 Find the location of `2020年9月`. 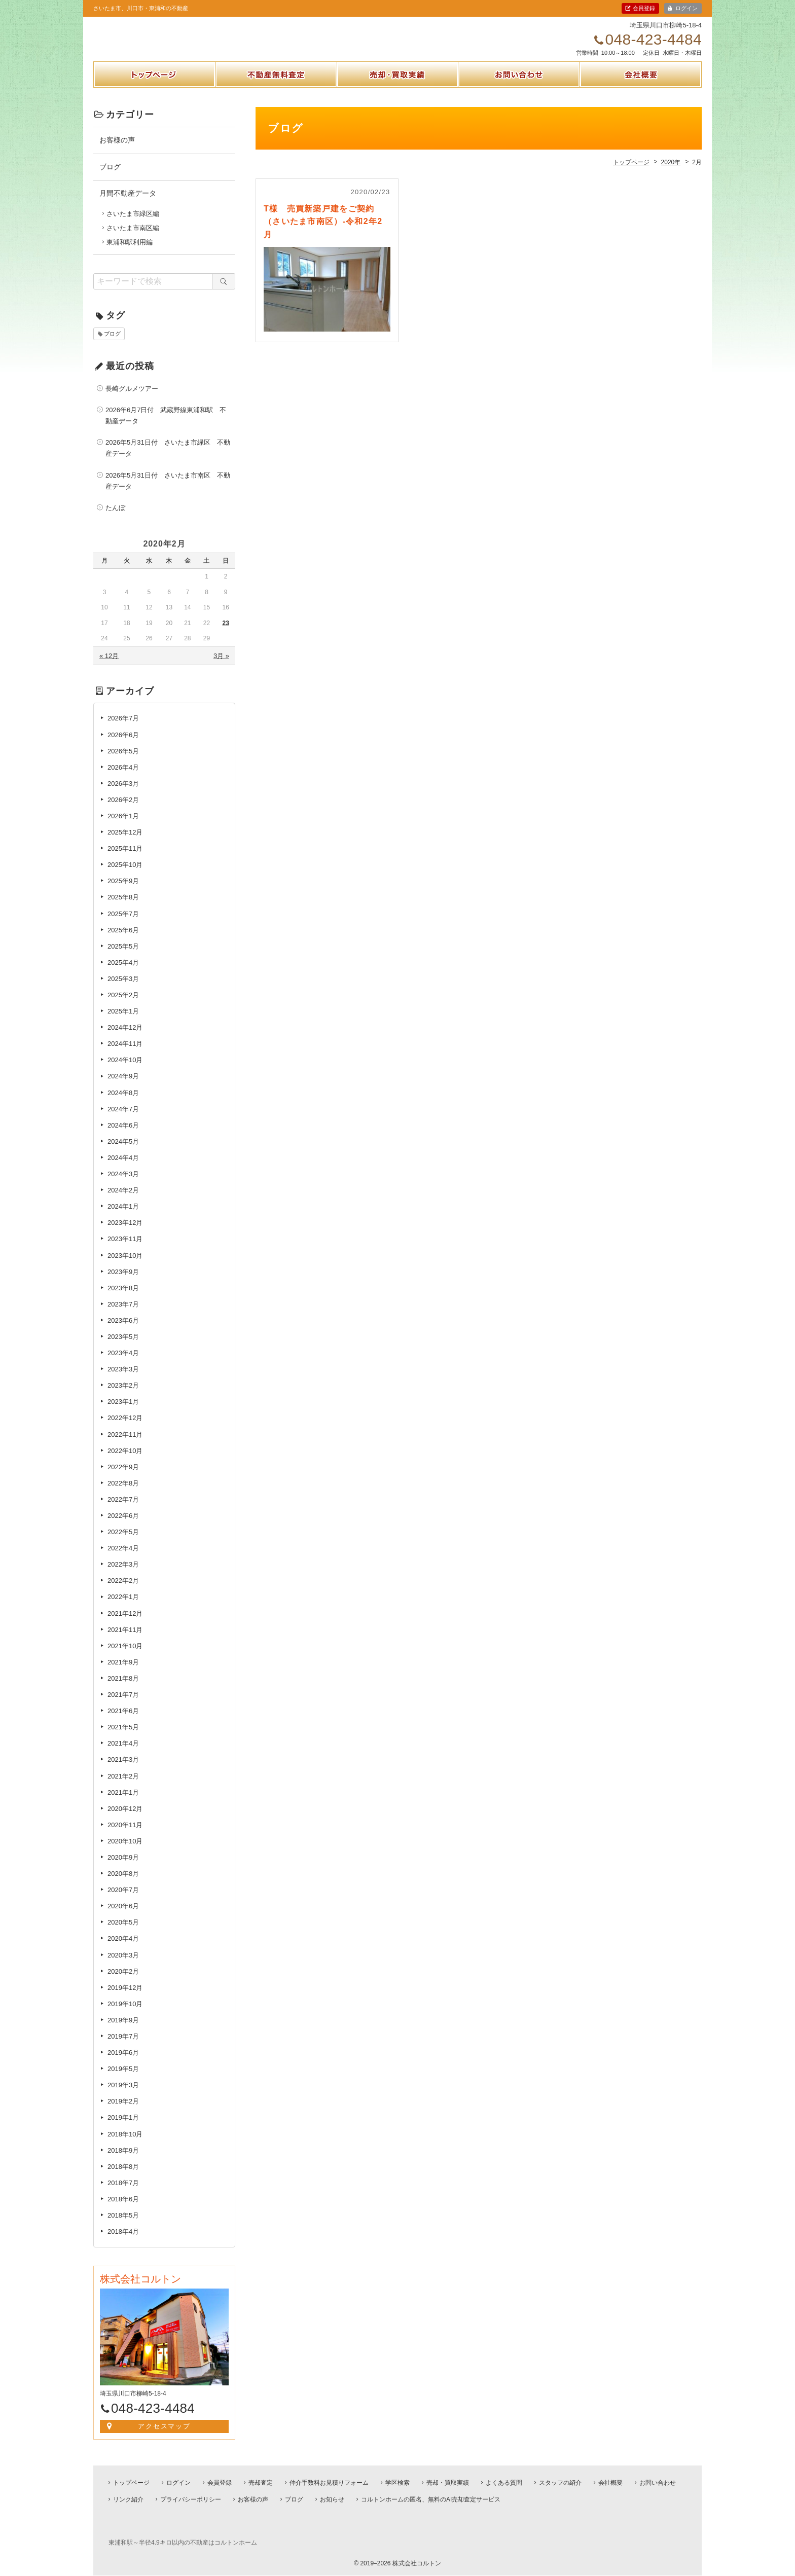

2020年9月 is located at coordinates (123, 1868).